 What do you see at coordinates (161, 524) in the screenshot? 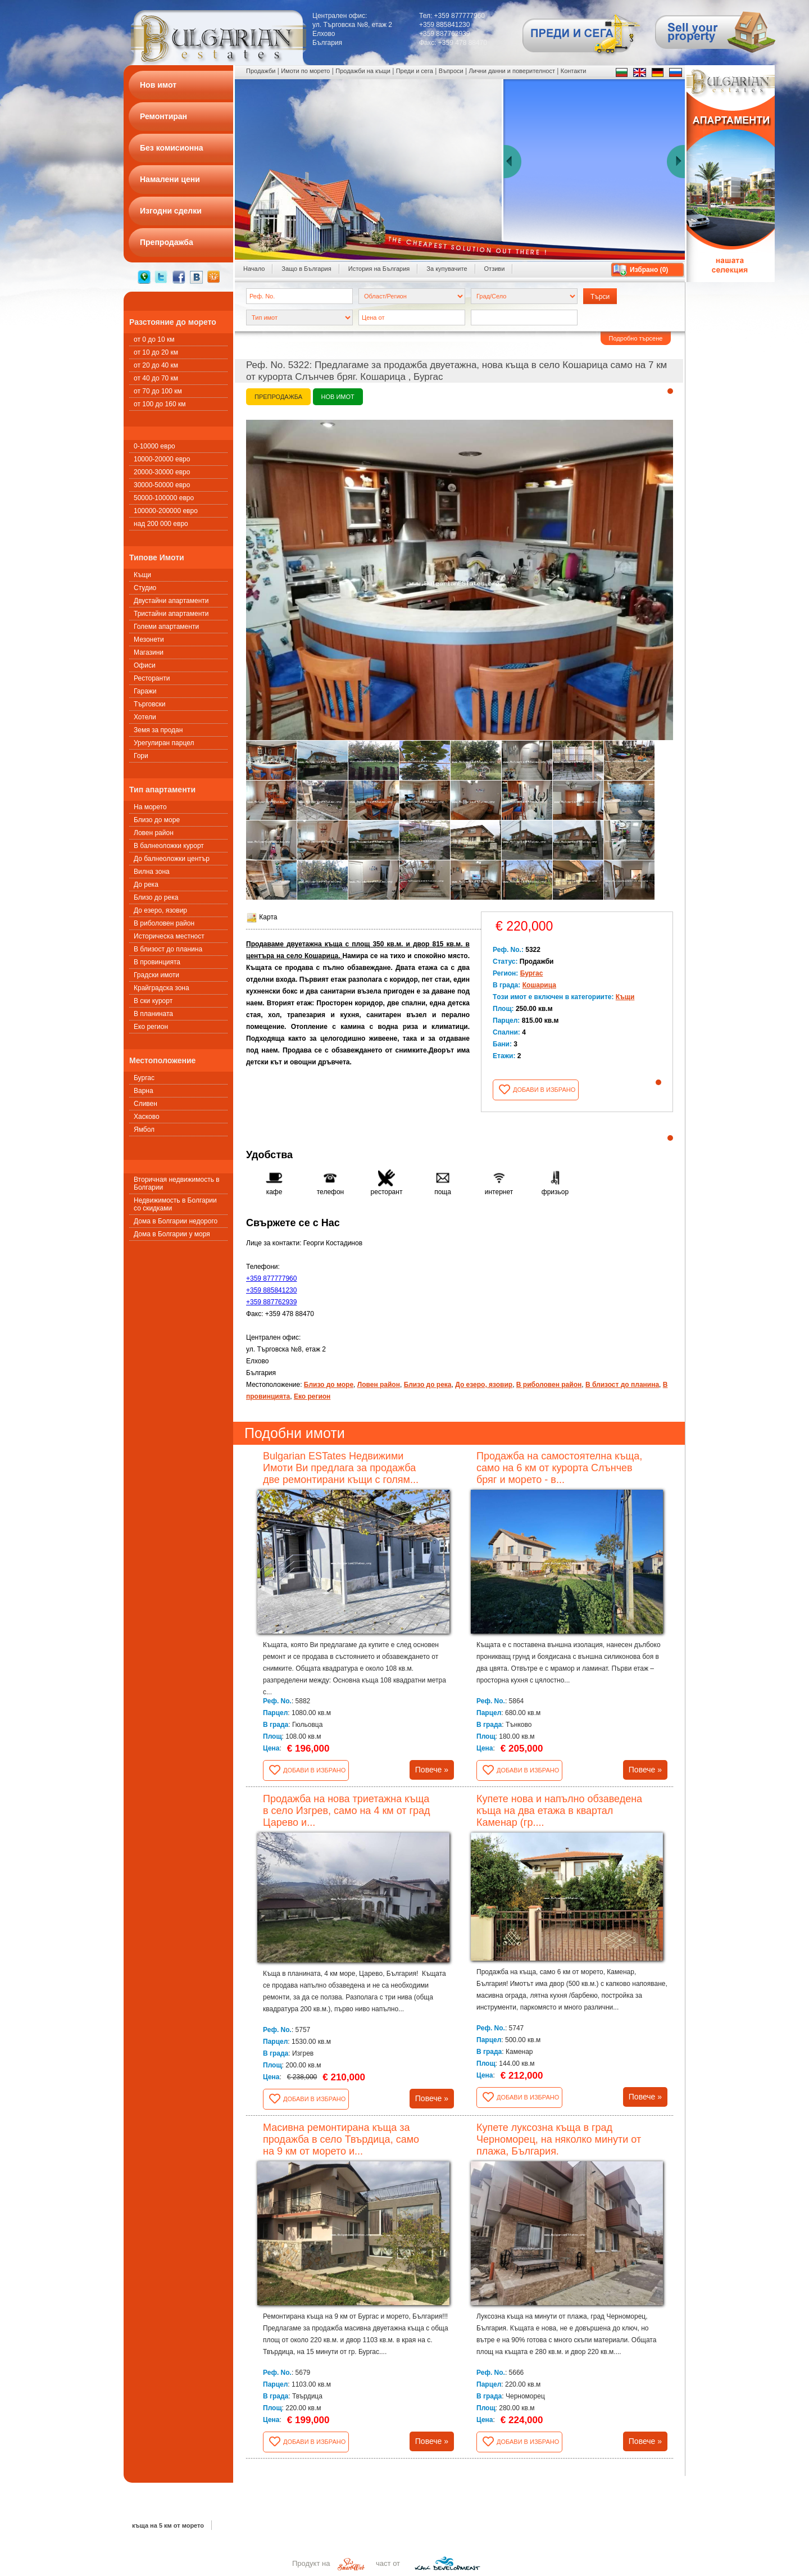
I see `над 200 000 евро` at bounding box center [161, 524].